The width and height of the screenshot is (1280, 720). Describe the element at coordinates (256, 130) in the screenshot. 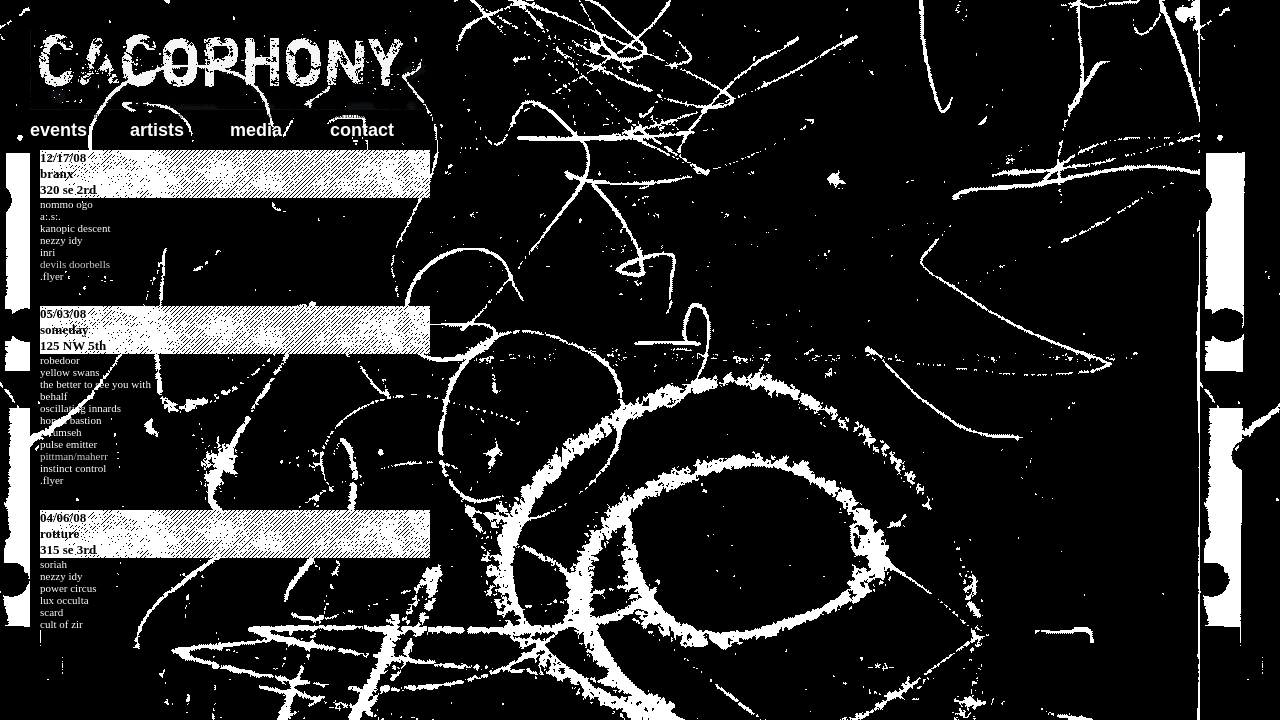

I see `media` at that location.